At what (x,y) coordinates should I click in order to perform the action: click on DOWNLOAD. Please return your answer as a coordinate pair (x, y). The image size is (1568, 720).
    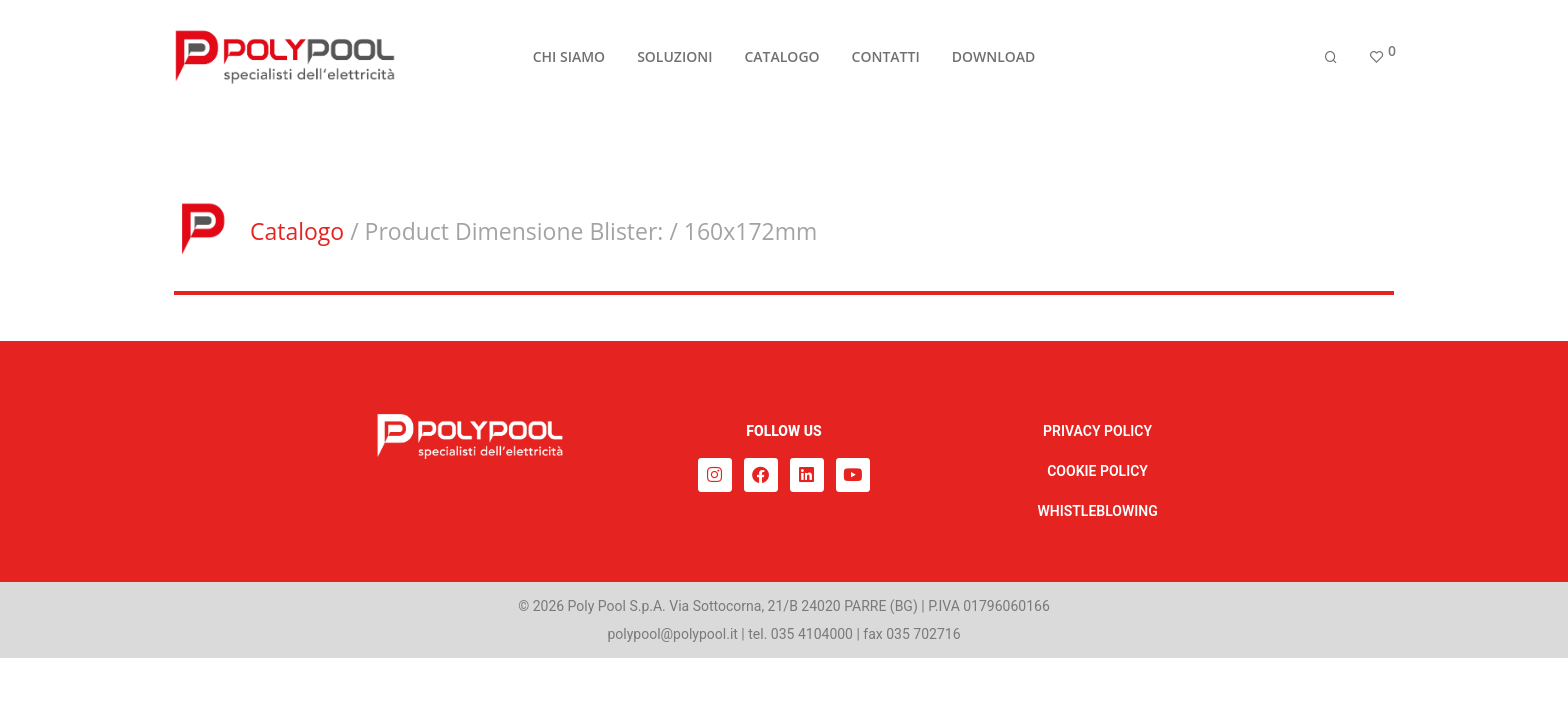
    Looking at the image, I should click on (994, 61).